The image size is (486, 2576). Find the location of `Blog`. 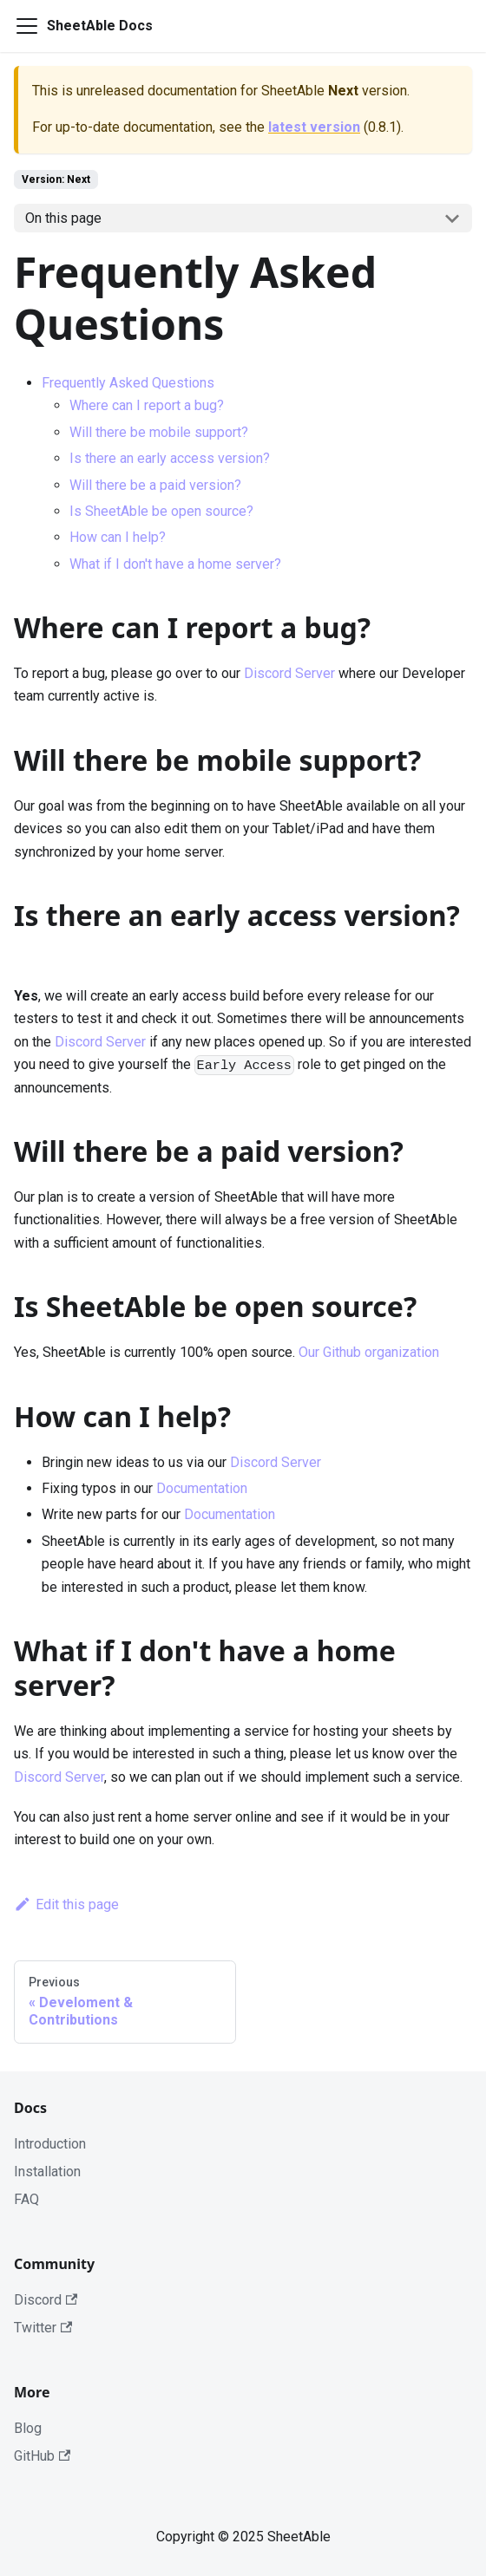

Blog is located at coordinates (28, 2428).